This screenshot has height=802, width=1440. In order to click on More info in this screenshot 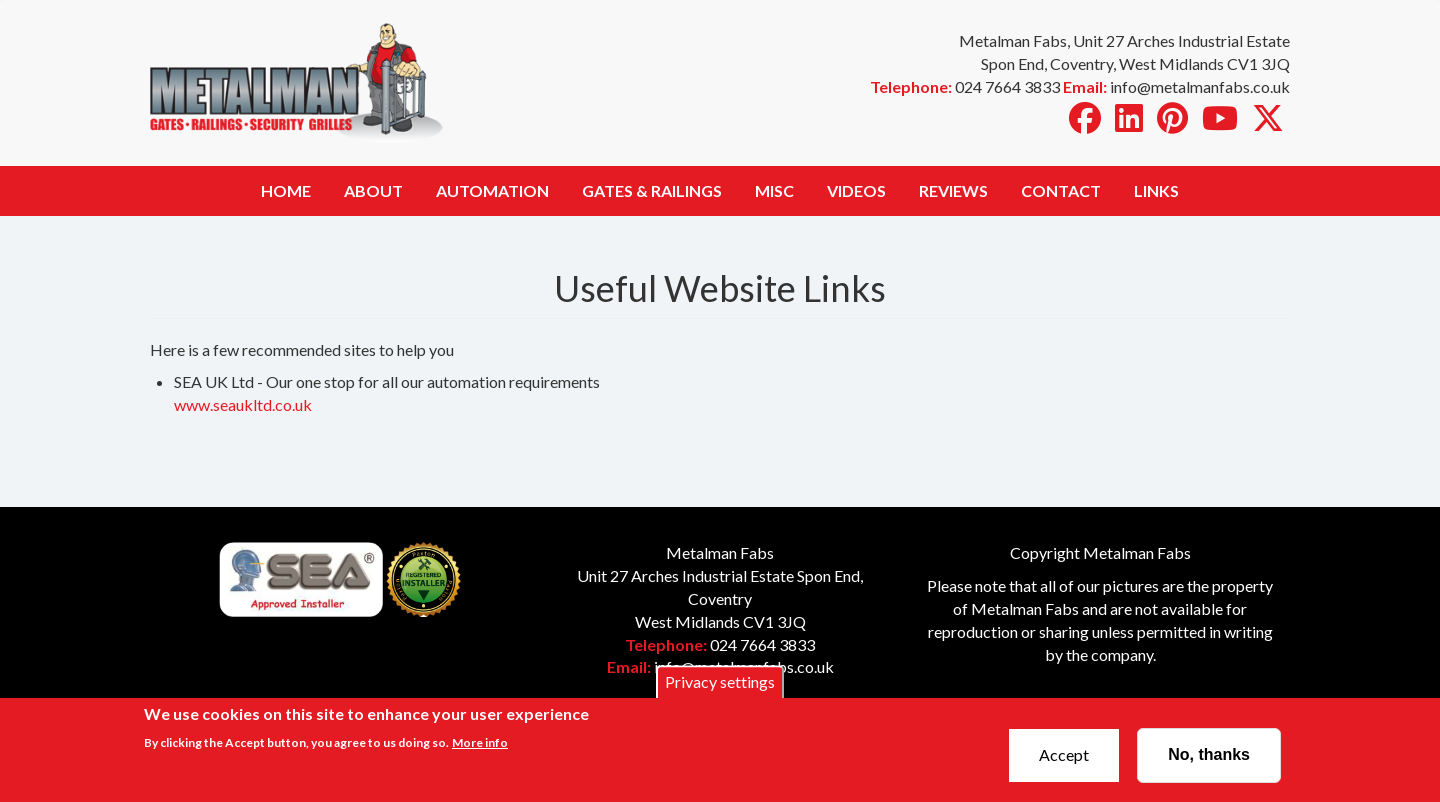, I will do `click(480, 747)`.